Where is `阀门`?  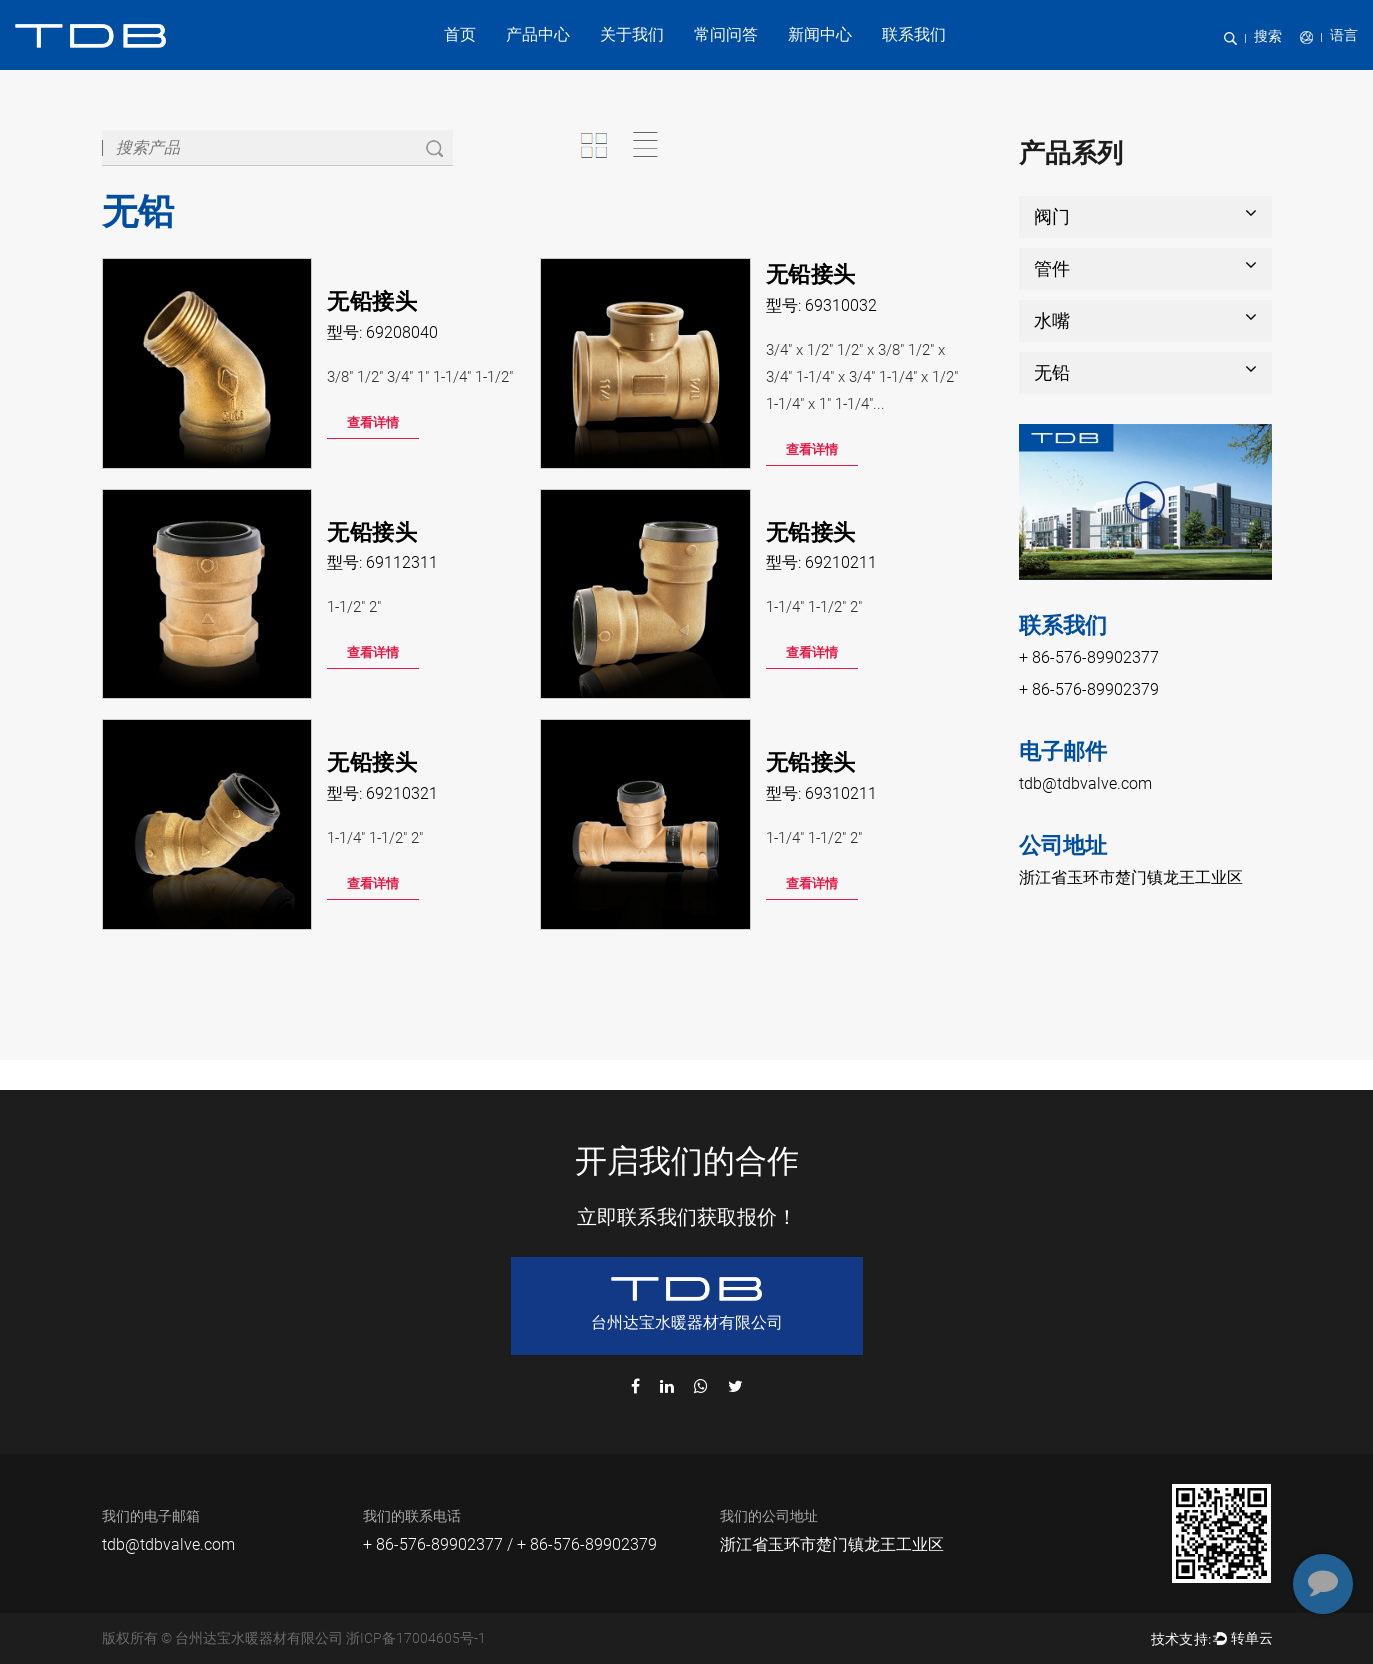
阀门 is located at coordinates (1145, 215).